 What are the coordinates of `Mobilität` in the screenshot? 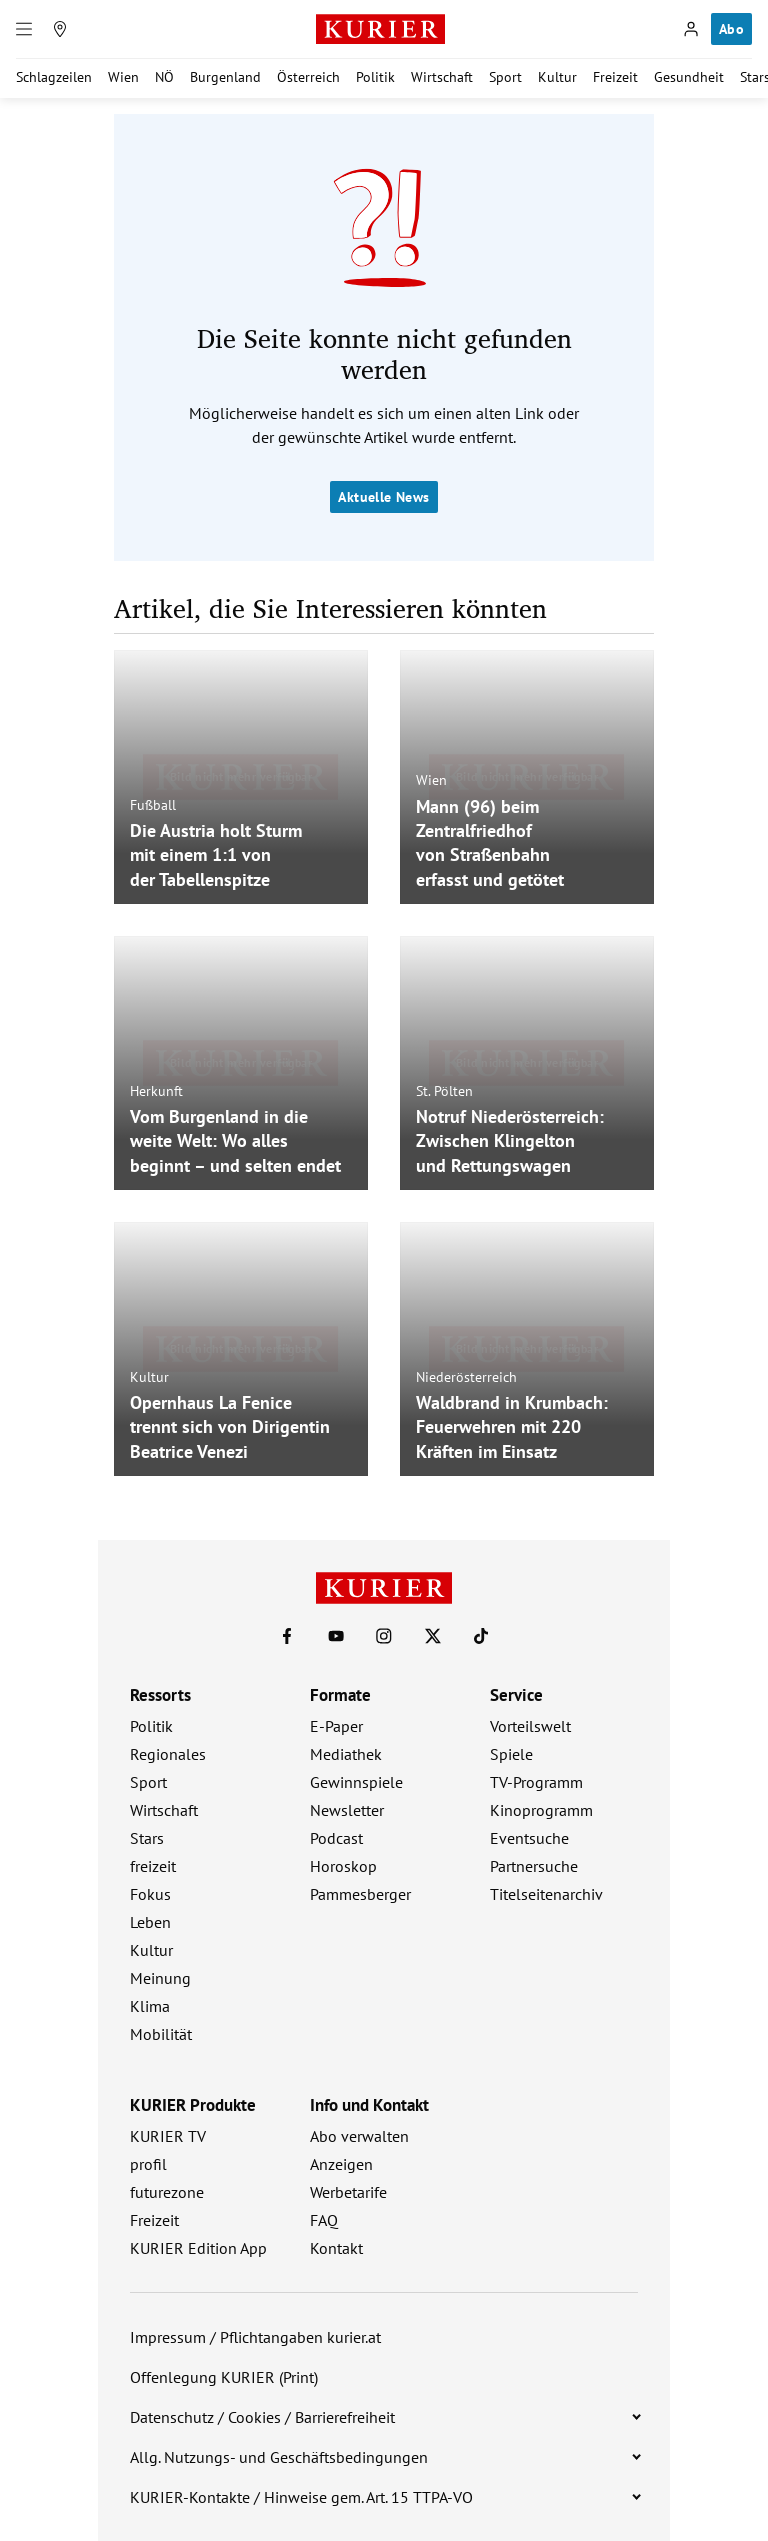 It's located at (161, 2034).